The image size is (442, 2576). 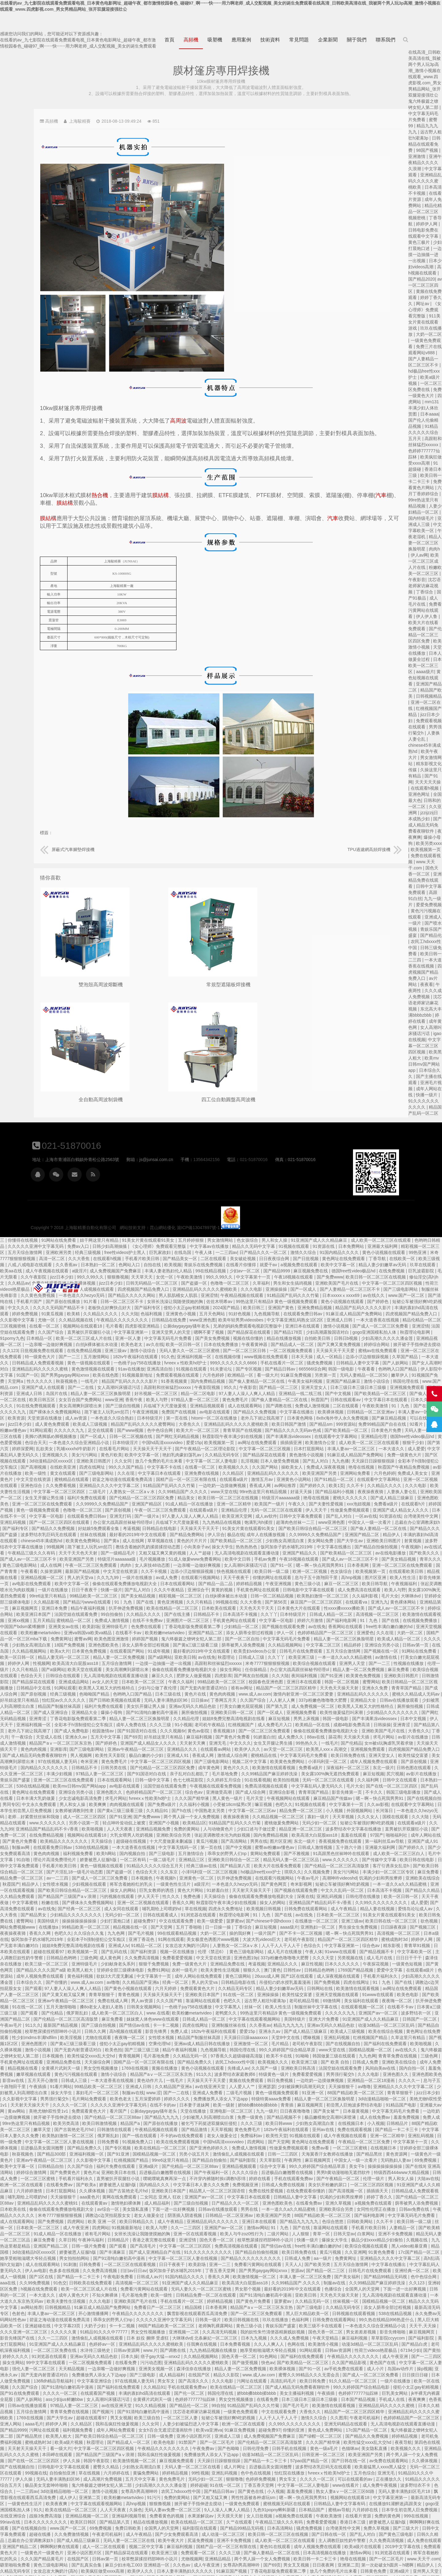 What do you see at coordinates (419, 555) in the screenshot?
I see `伊人av网` at bounding box center [419, 555].